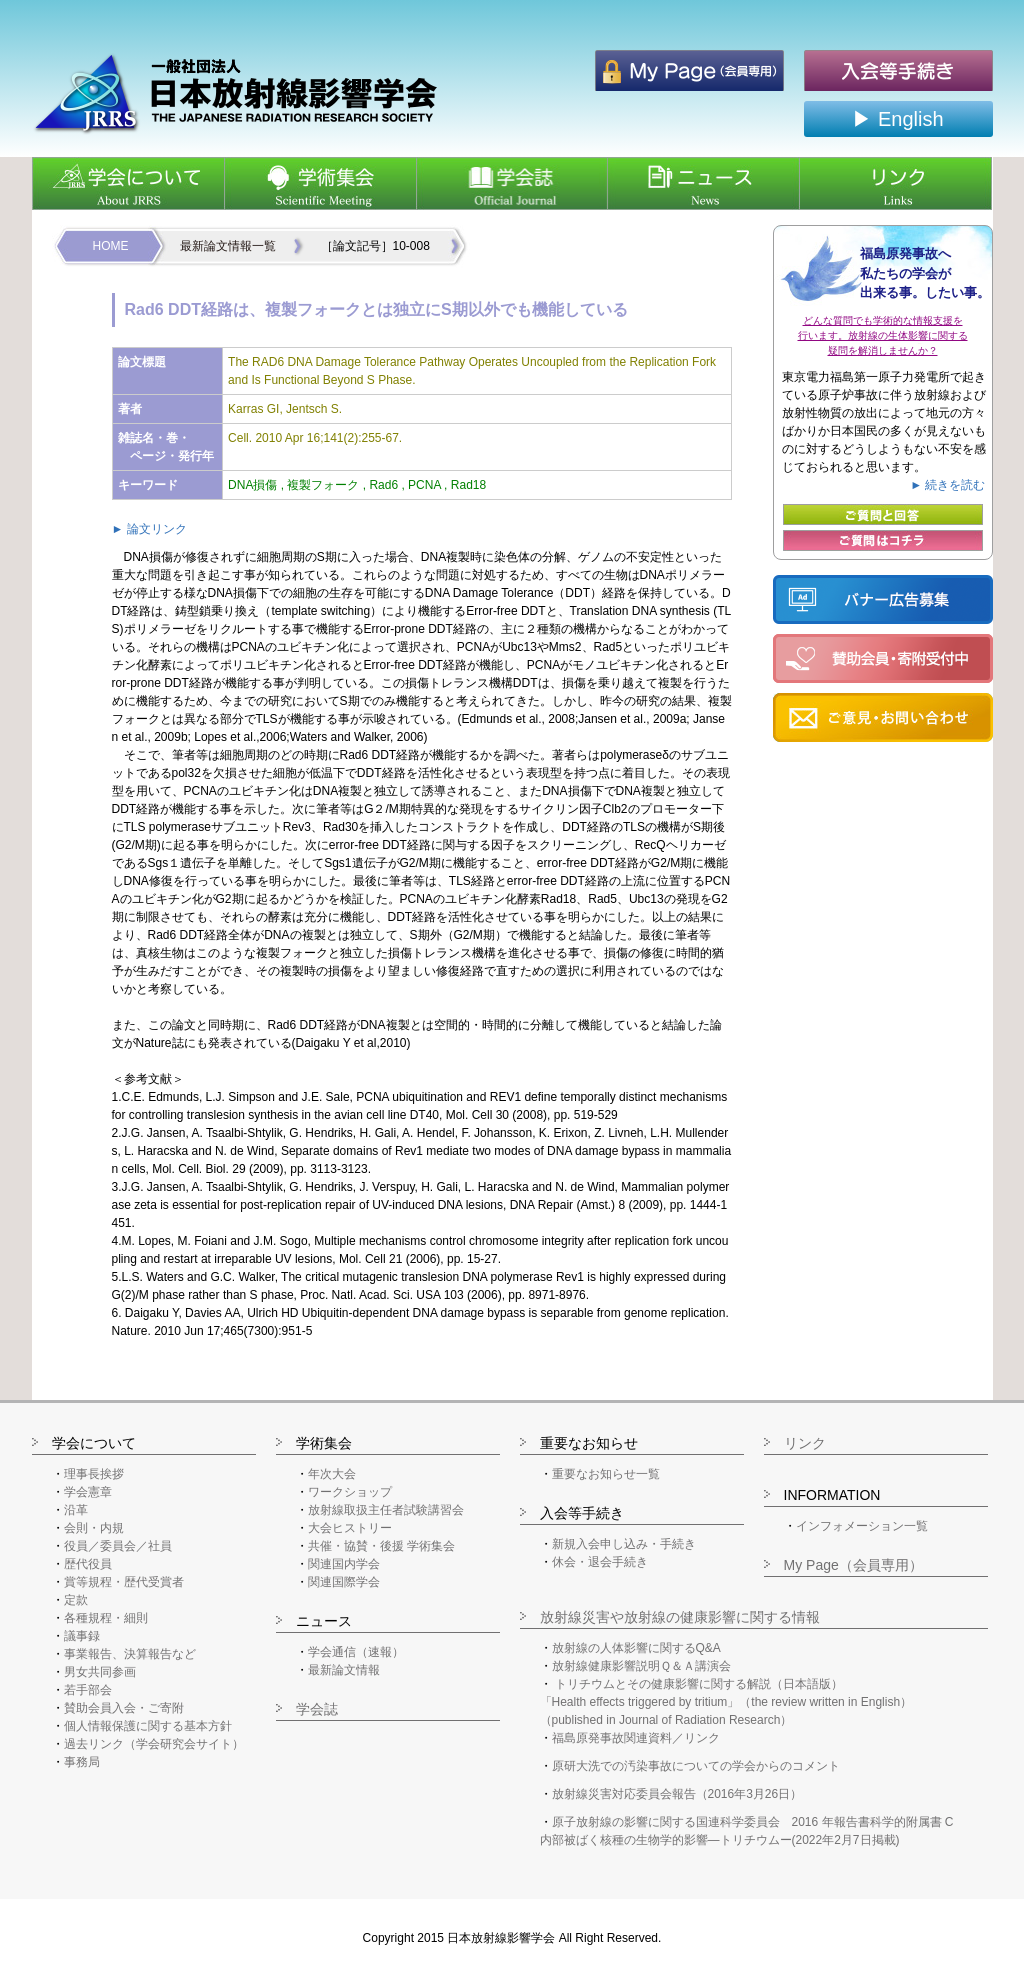 The height and width of the screenshot is (1977, 1024). What do you see at coordinates (94, 1474) in the screenshot?
I see `理事長挨拶` at bounding box center [94, 1474].